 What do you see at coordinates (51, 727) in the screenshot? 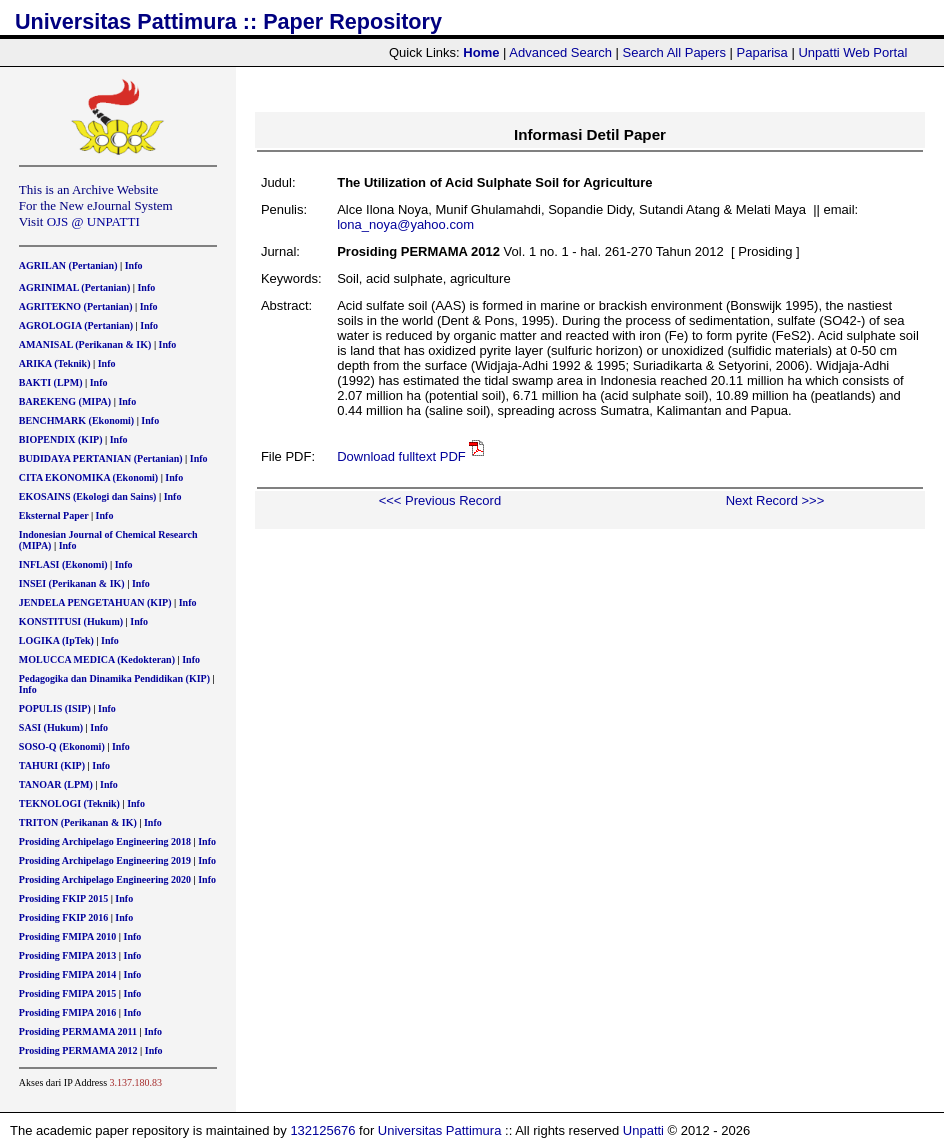
I see `SASI (Hukum)` at bounding box center [51, 727].